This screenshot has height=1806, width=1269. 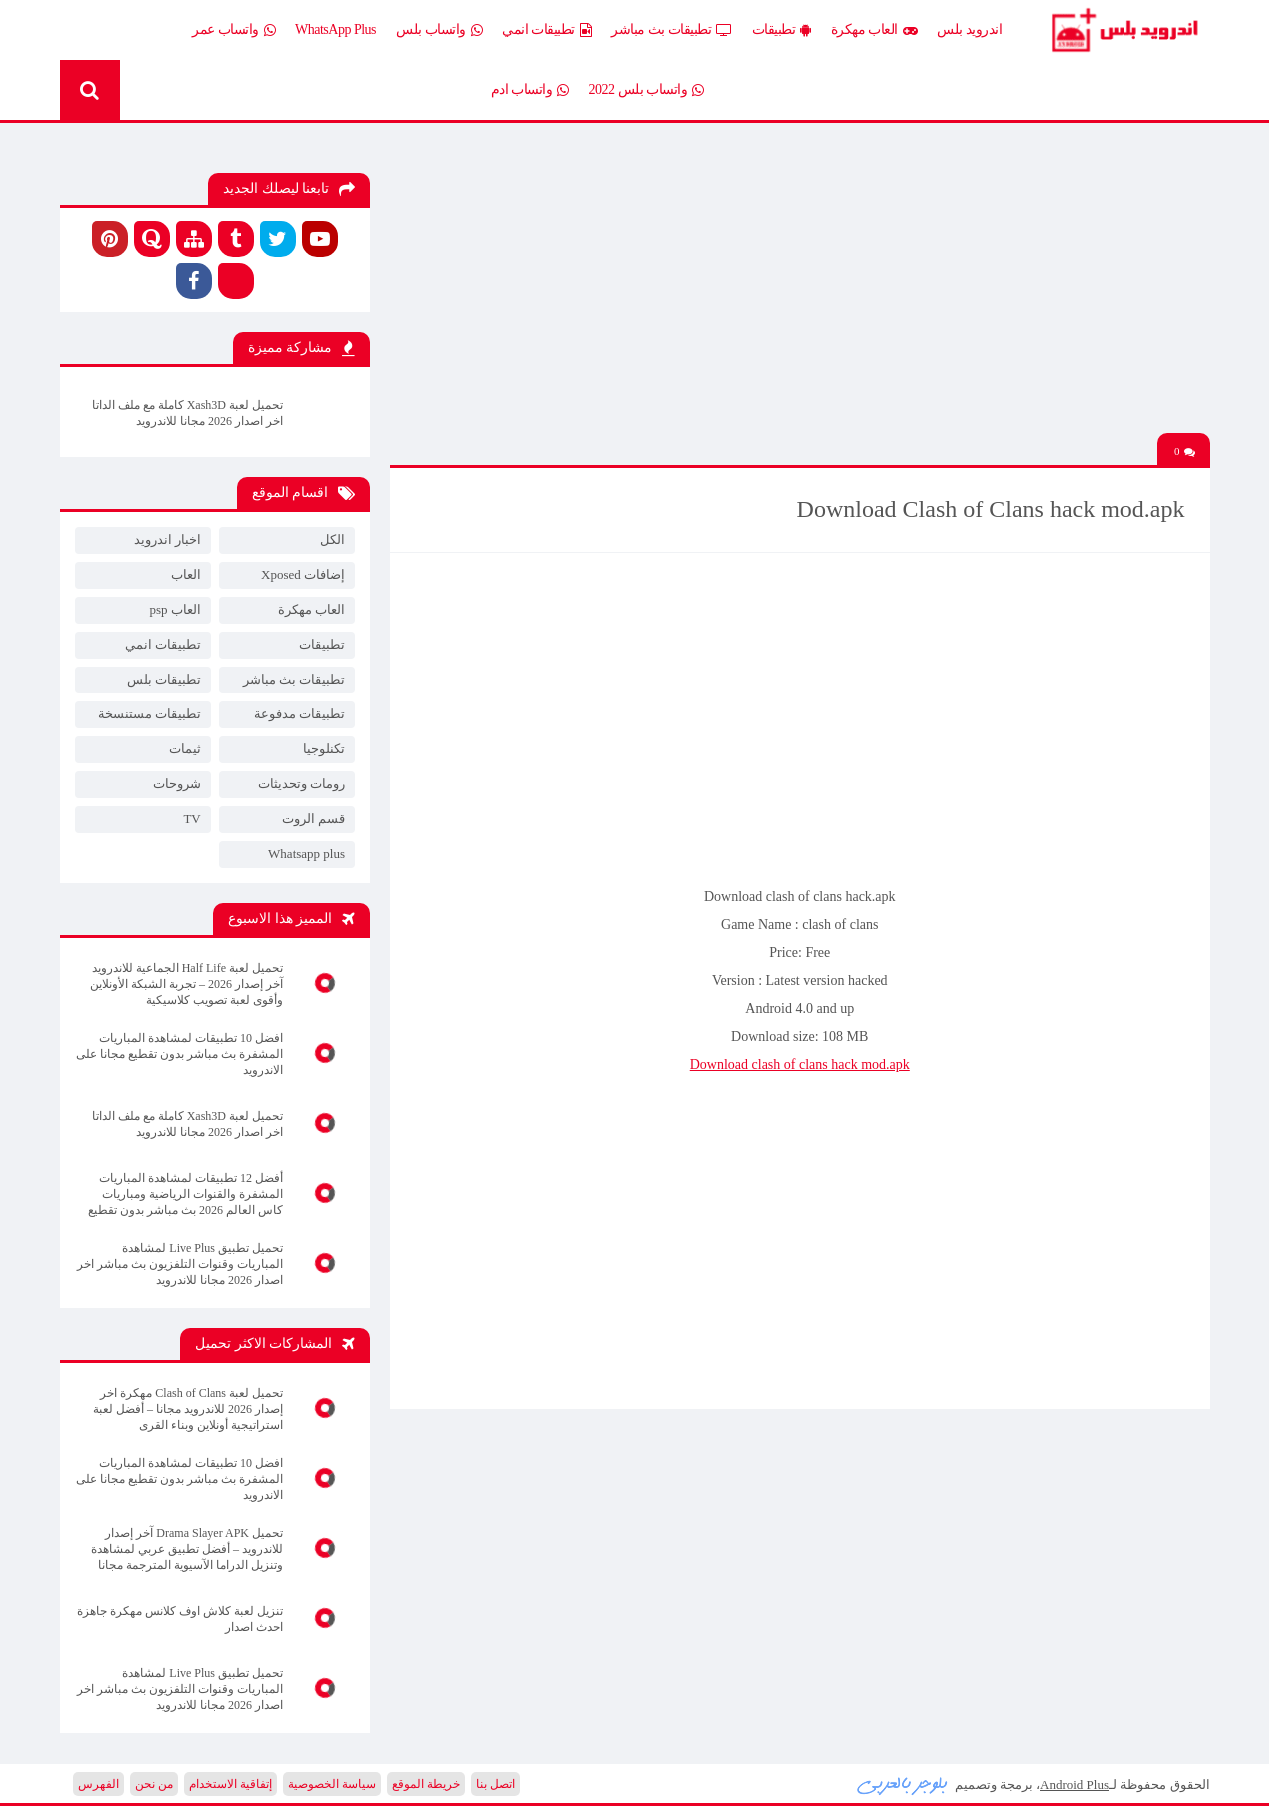 What do you see at coordinates (164, 679) in the screenshot?
I see `تطبيقات بلس` at bounding box center [164, 679].